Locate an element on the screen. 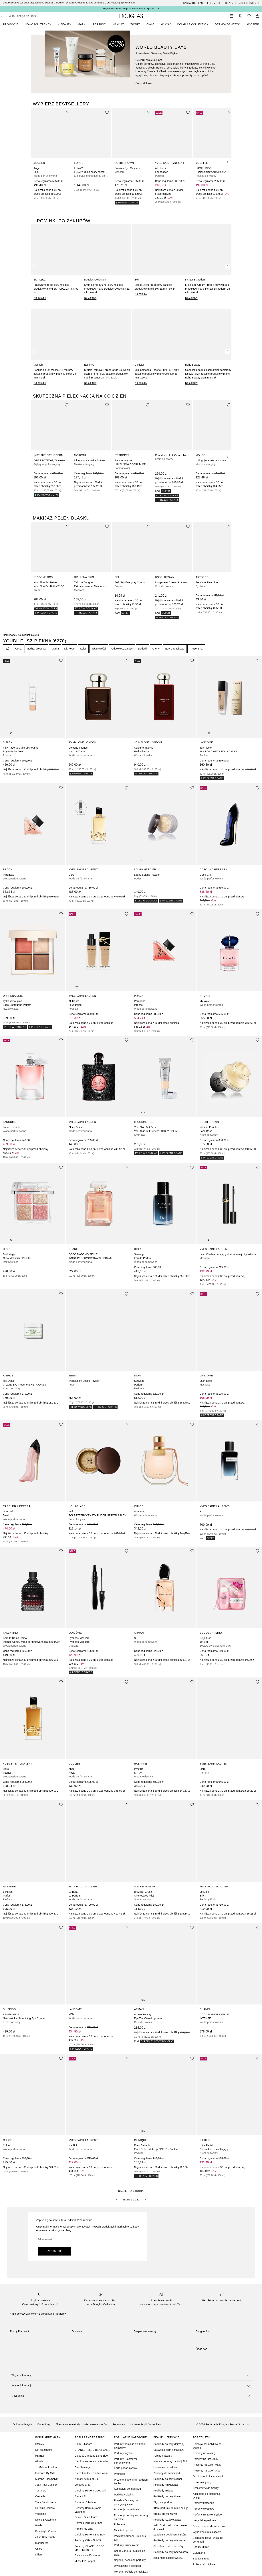 This screenshot has height=2576, width=262. Ochrona danych is located at coordinates (22, 2424).